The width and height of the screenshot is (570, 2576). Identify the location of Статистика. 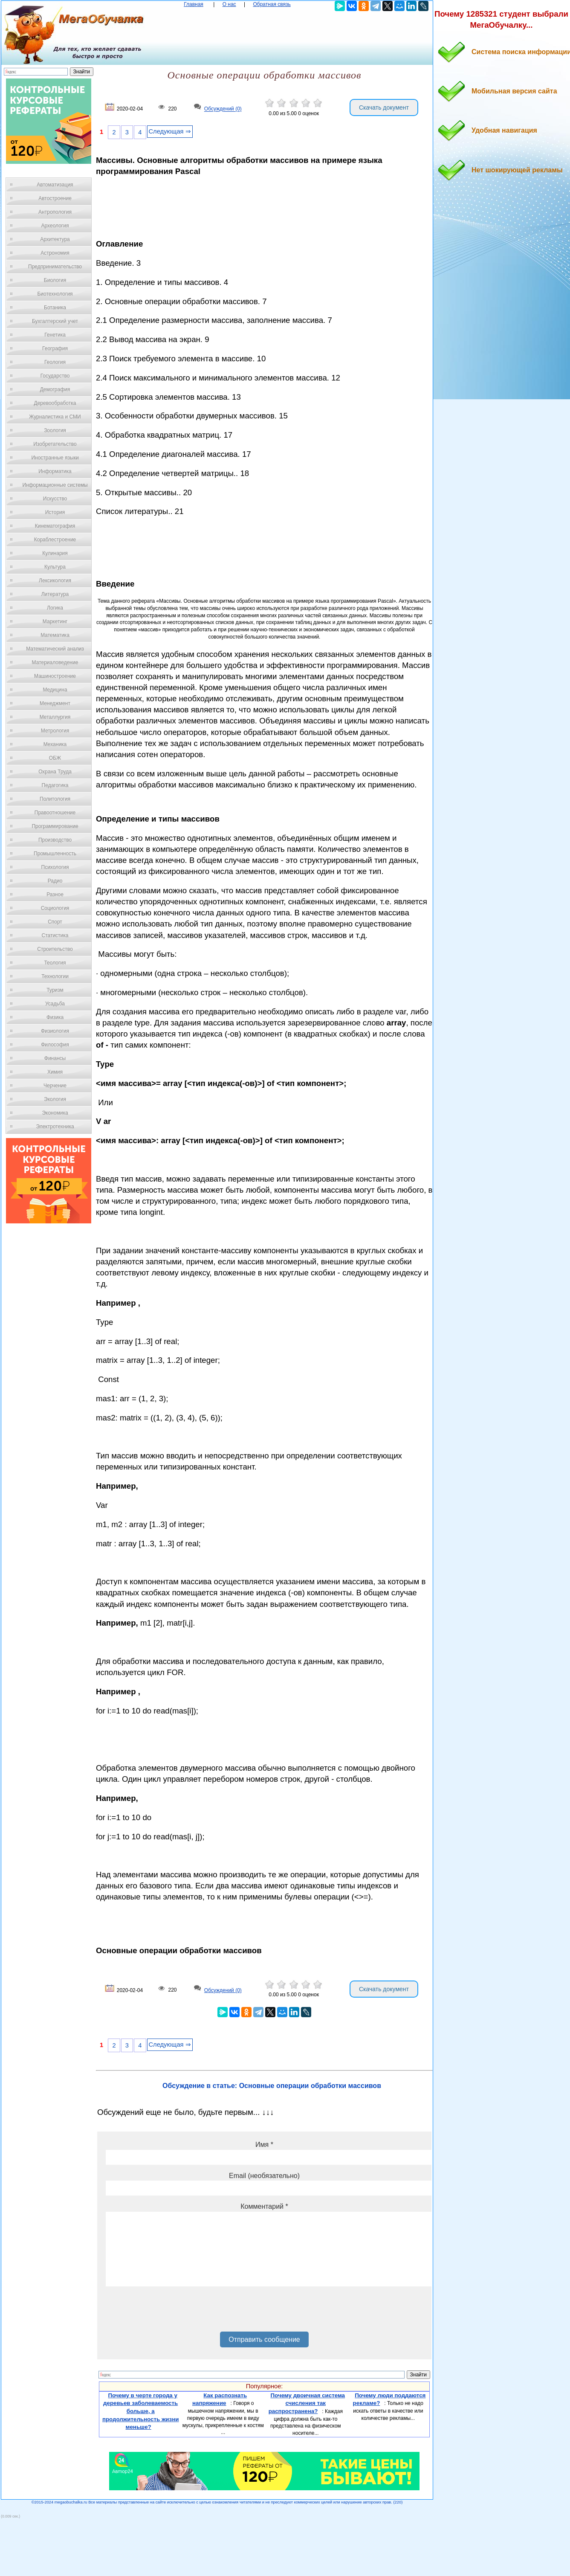
(54, 935).